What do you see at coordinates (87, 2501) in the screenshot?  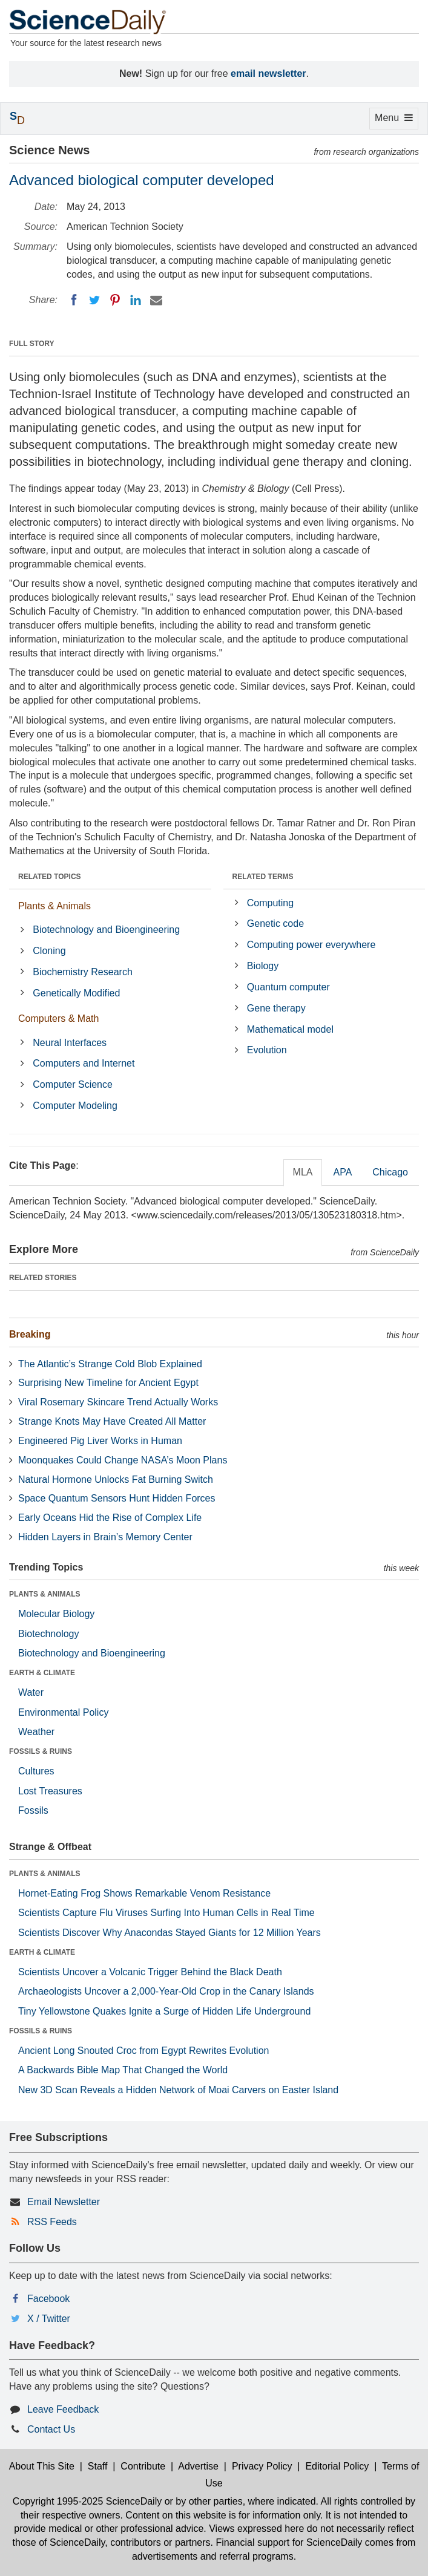 I see `Copyright 1995-2025 ScienceDaily` at bounding box center [87, 2501].